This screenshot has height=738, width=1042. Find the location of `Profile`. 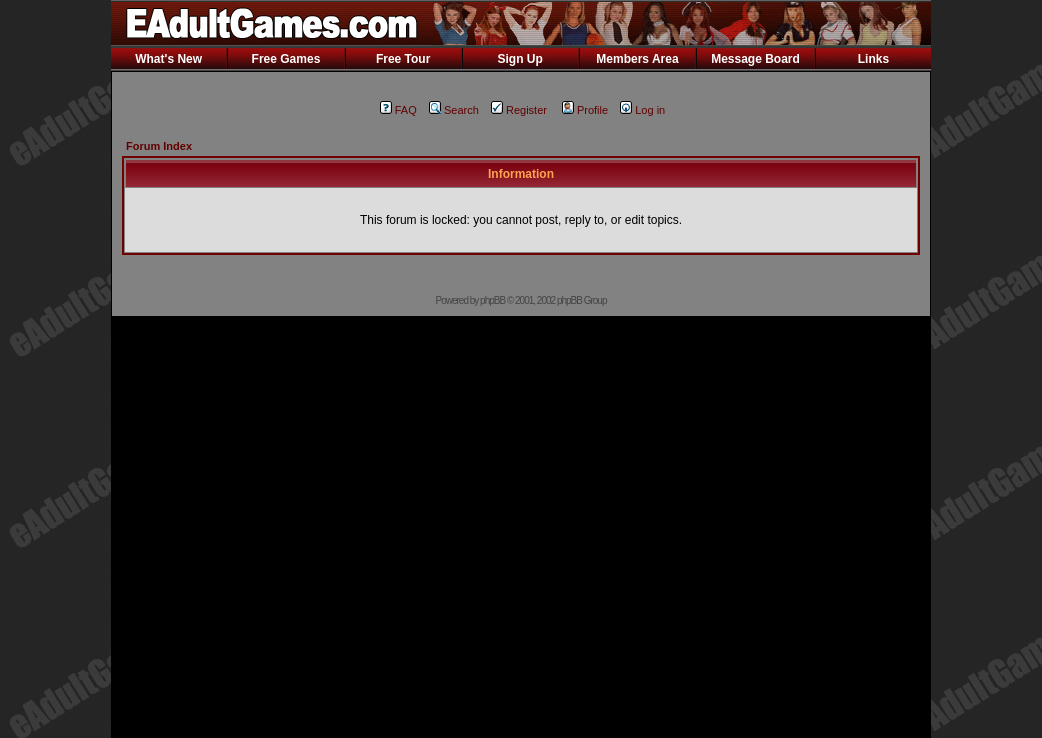

Profile is located at coordinates (585, 110).